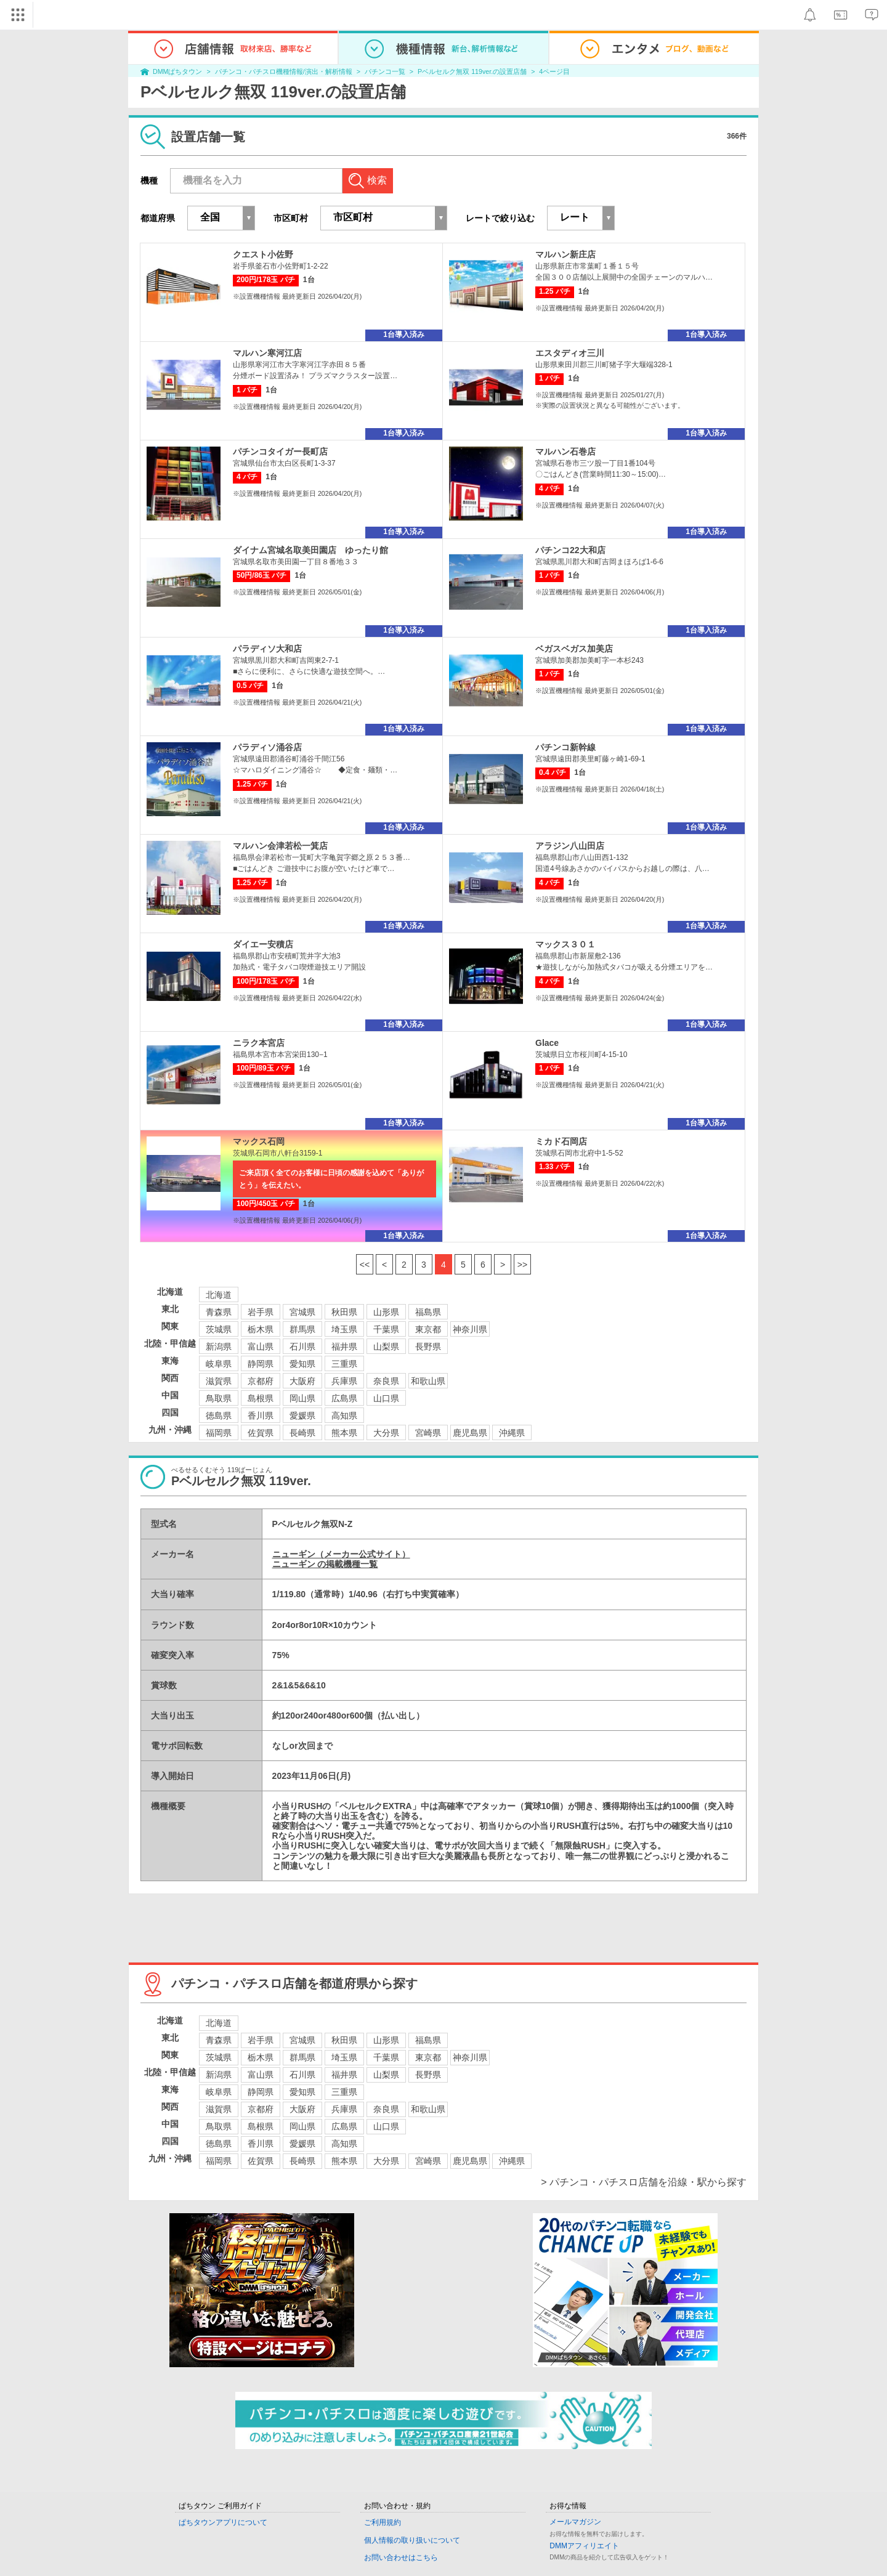 This screenshot has height=2576, width=887. Describe the element at coordinates (344, 1381) in the screenshot. I see `兵庫県` at that location.